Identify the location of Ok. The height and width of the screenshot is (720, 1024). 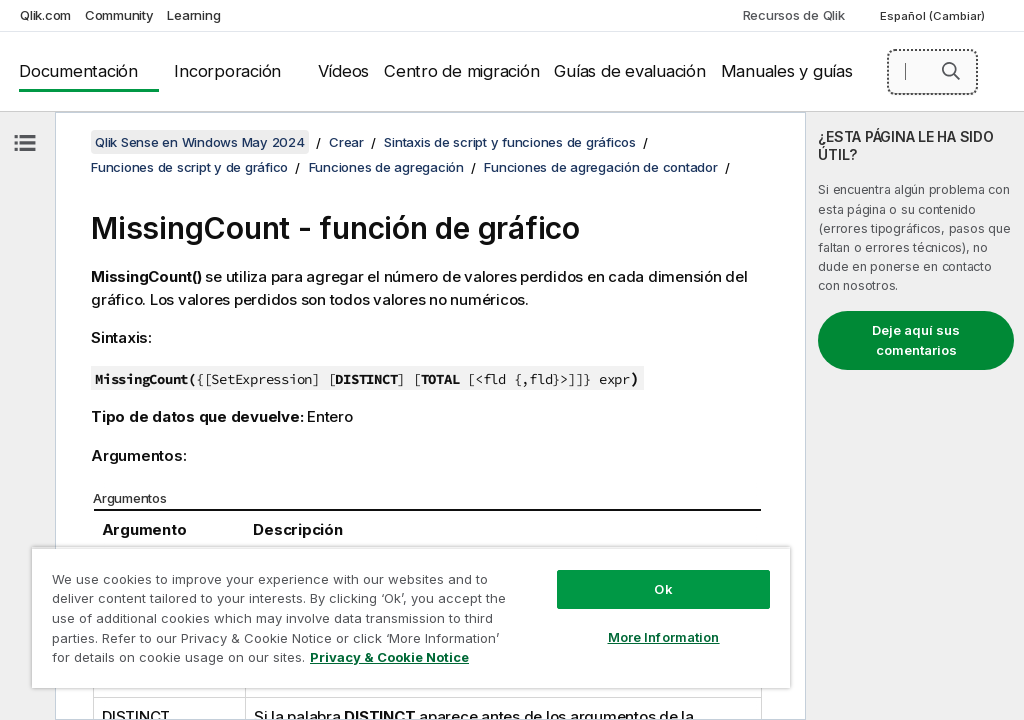
(663, 589).